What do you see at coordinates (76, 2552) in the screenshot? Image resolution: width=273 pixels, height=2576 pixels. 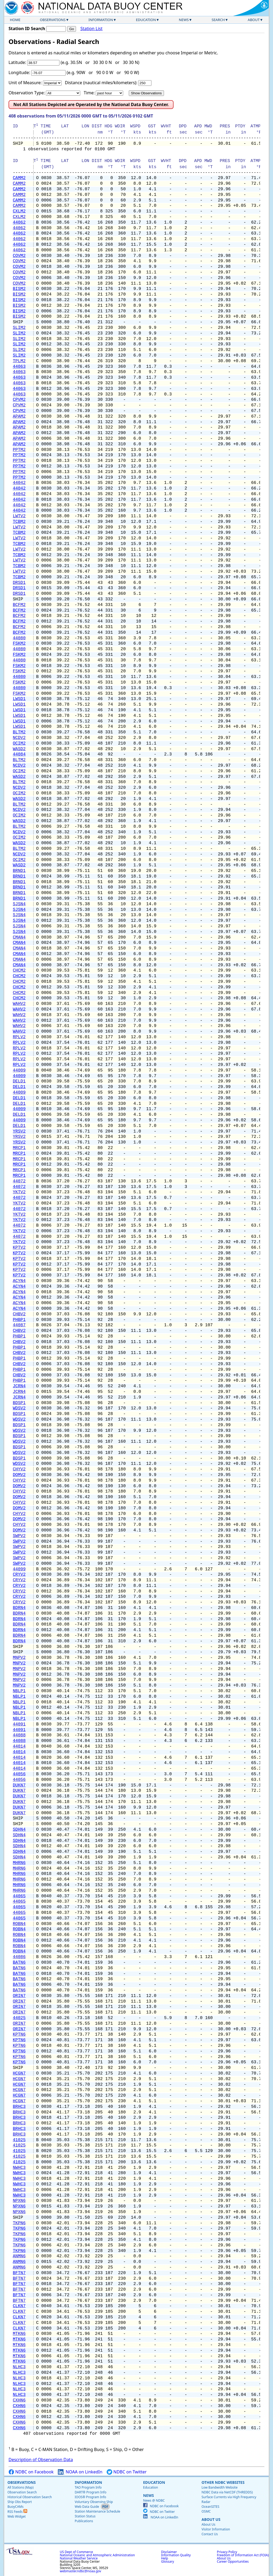 I see `US Dept of Commerce` at bounding box center [76, 2552].